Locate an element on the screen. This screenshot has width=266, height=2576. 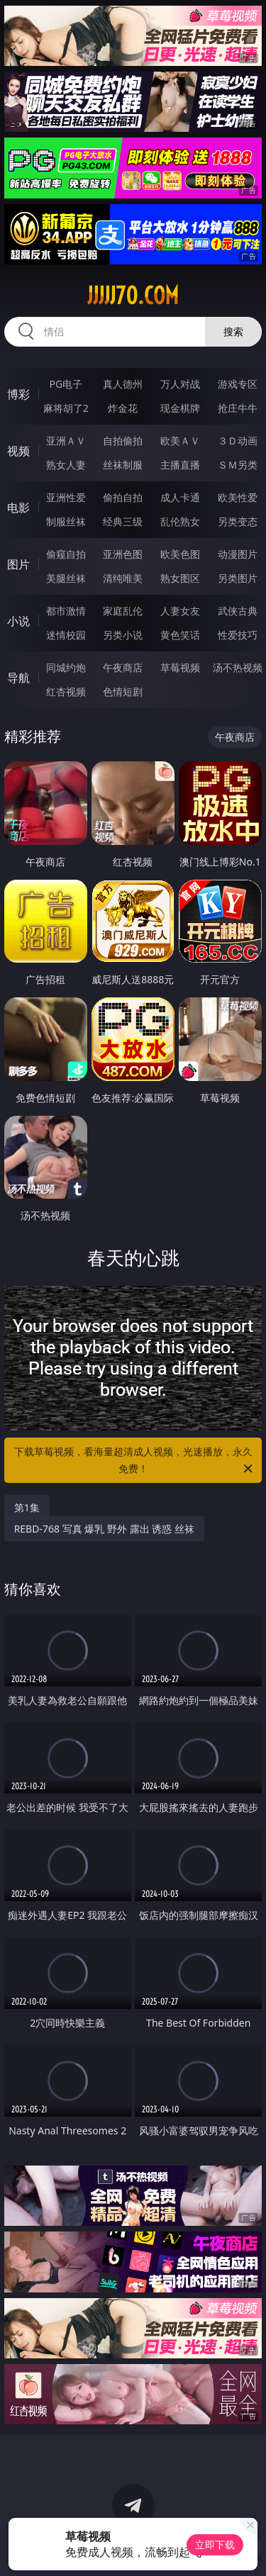
ＳＭ另类 is located at coordinates (237, 464).